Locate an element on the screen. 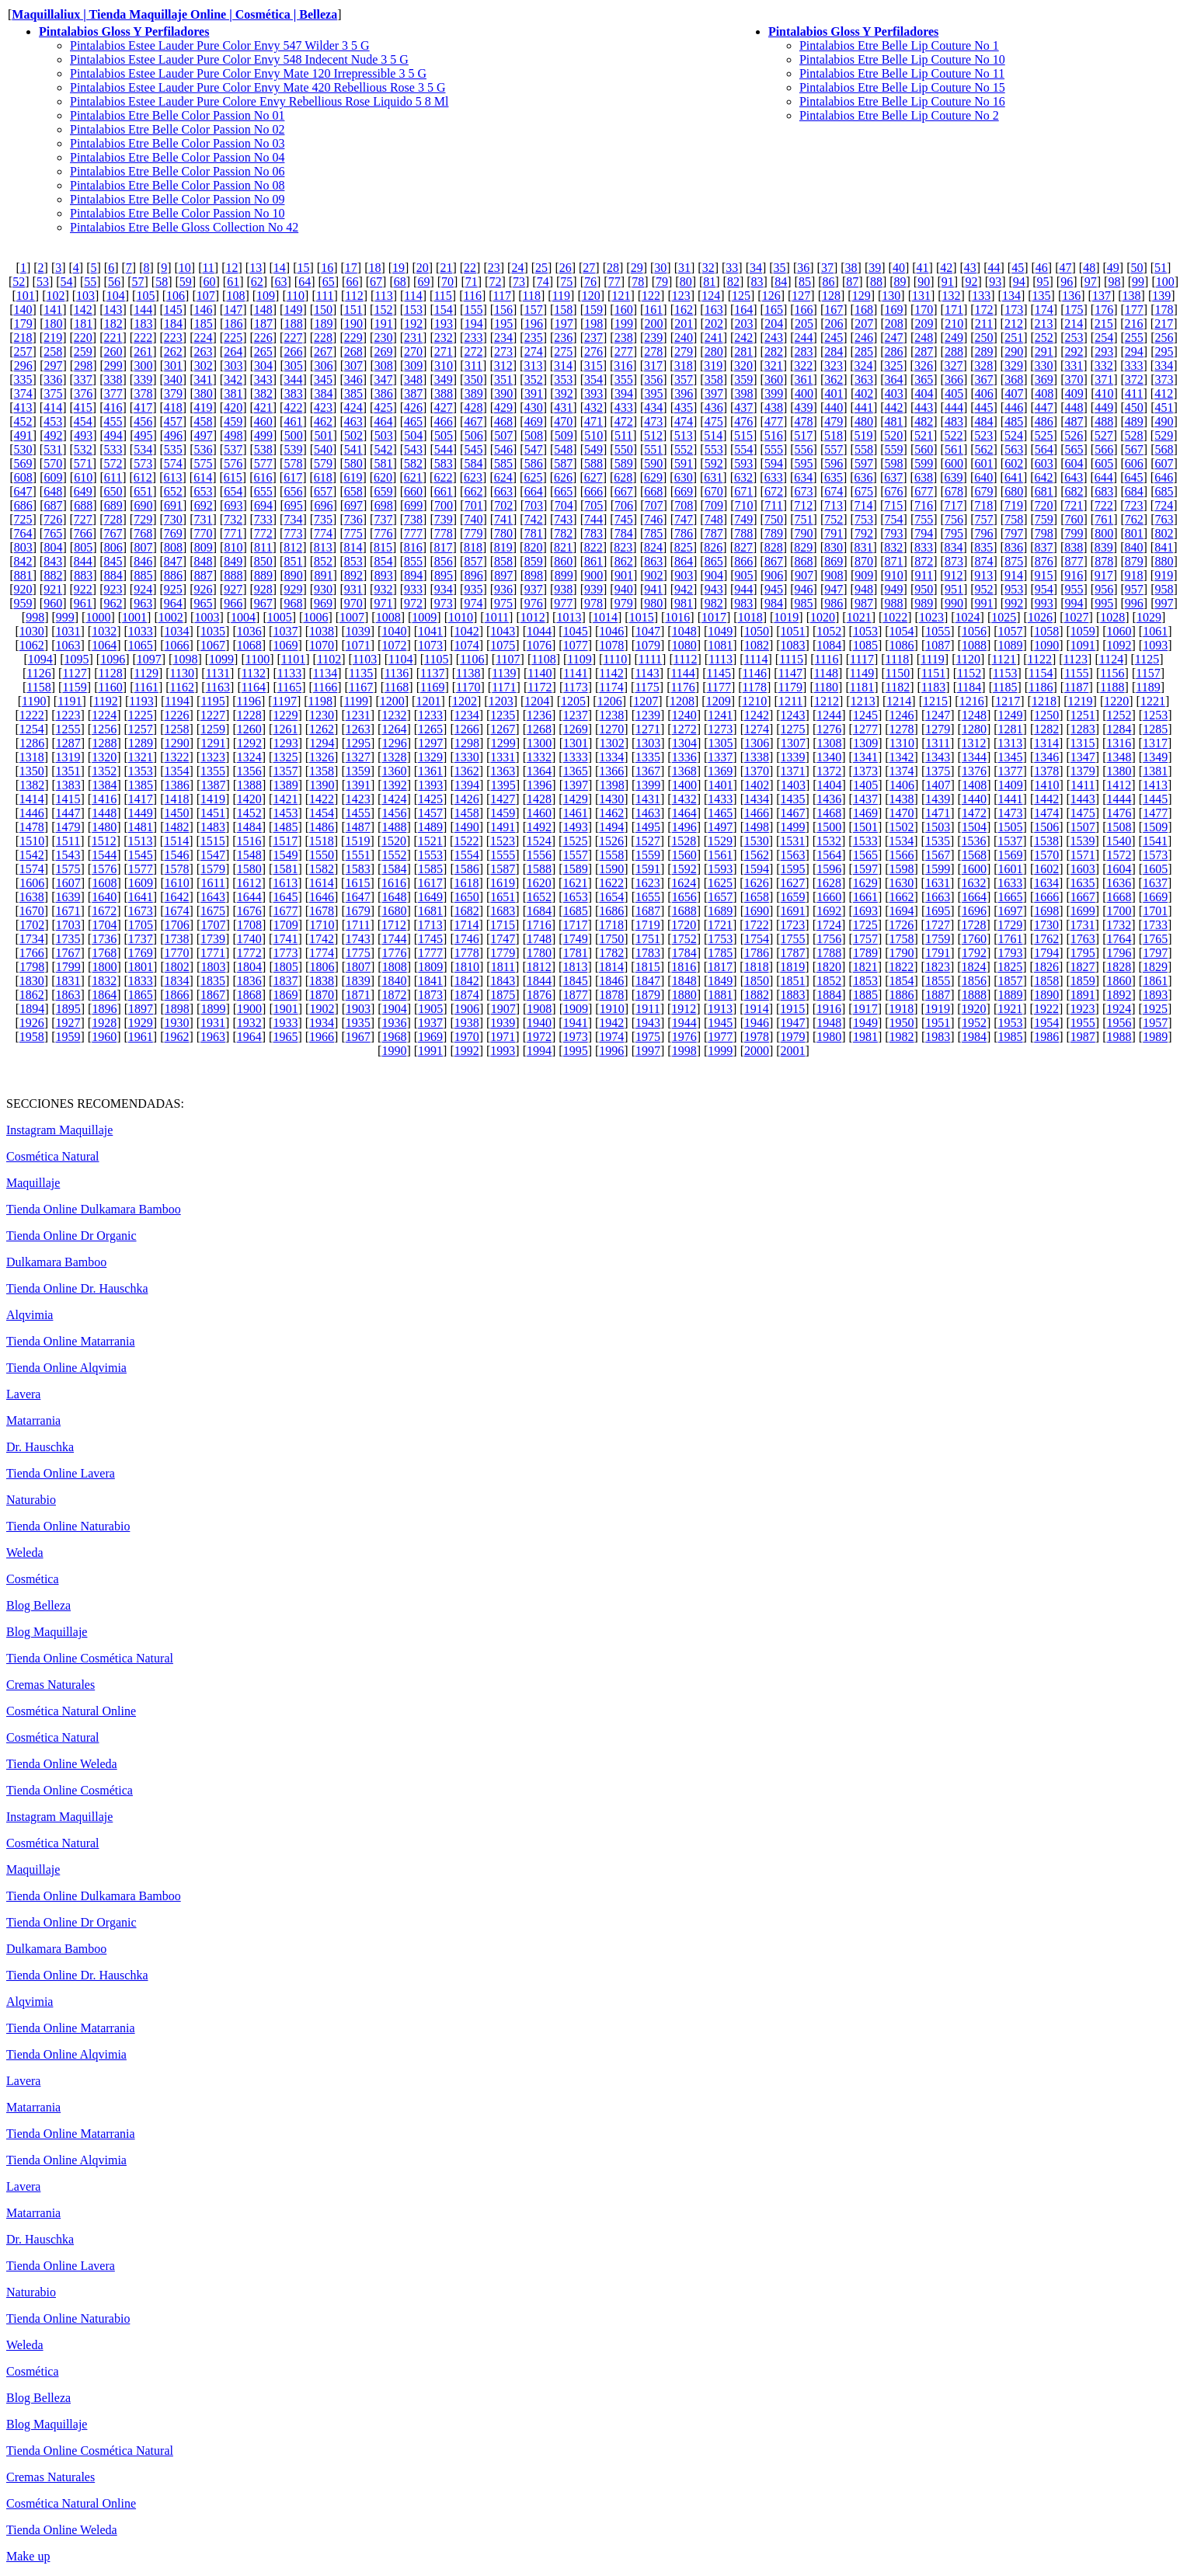 The height and width of the screenshot is (2576, 1187). 716 is located at coordinates (923, 505).